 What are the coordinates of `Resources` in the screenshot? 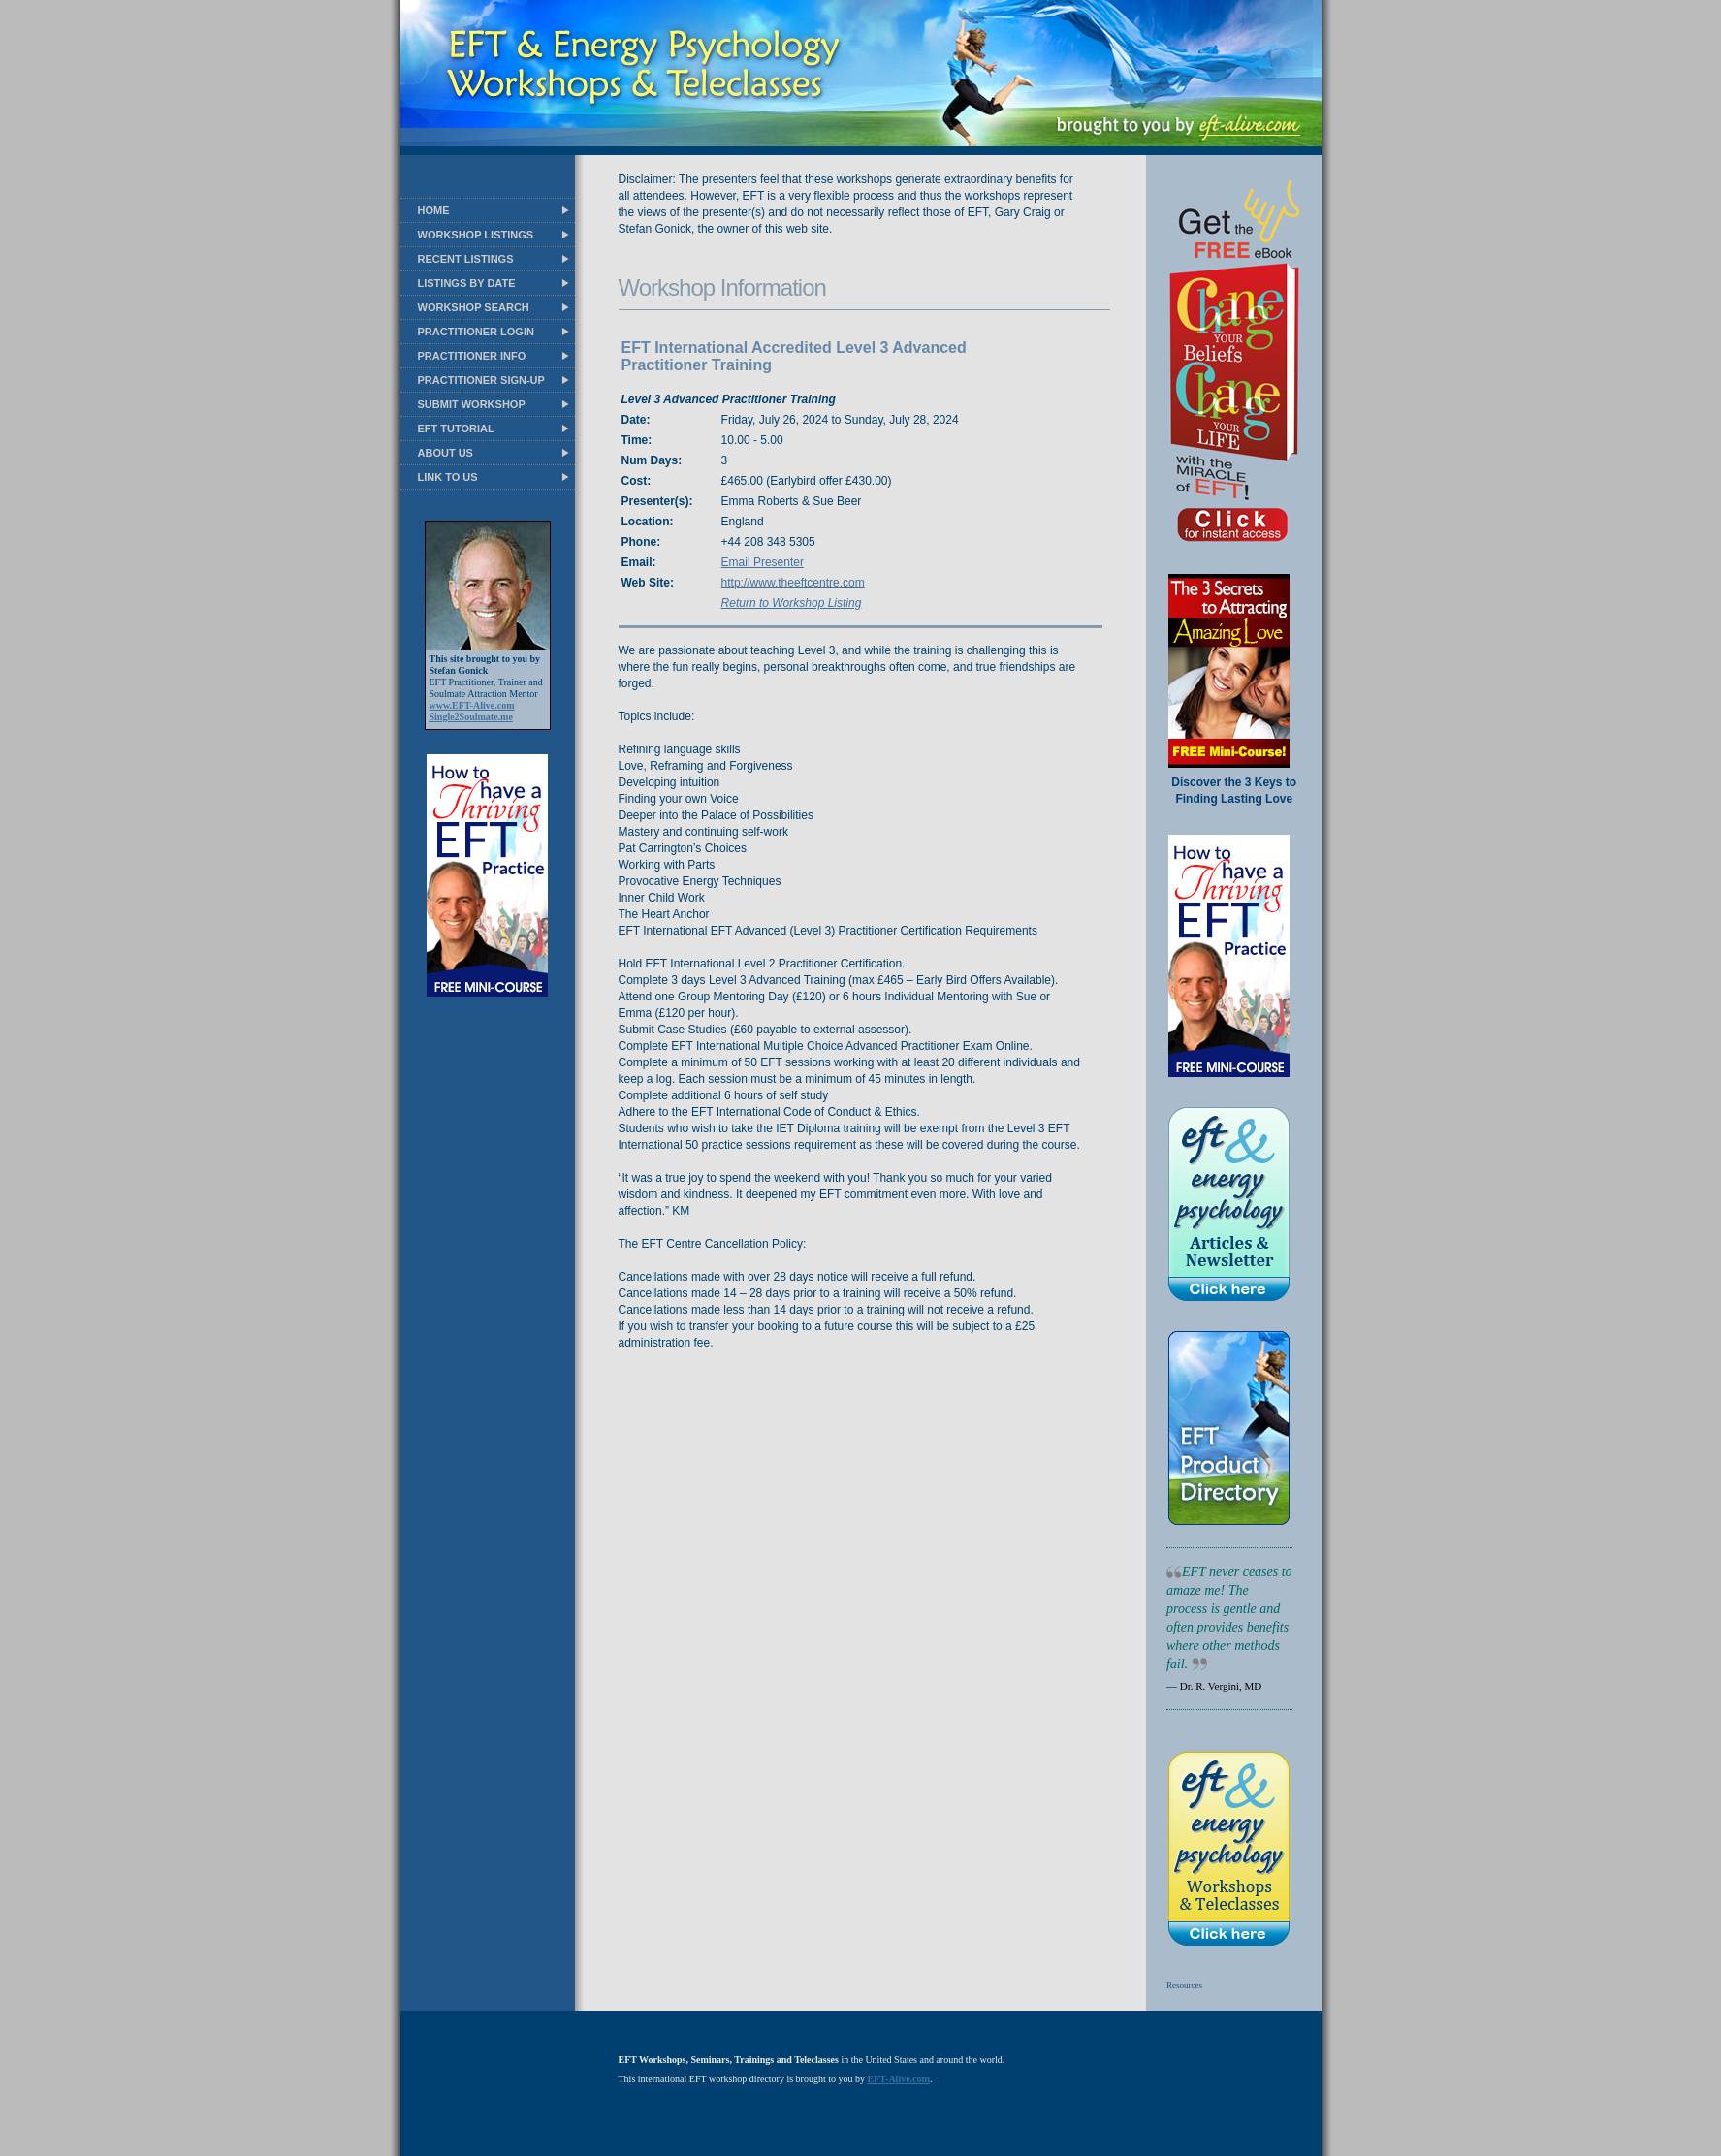 It's located at (1184, 1985).